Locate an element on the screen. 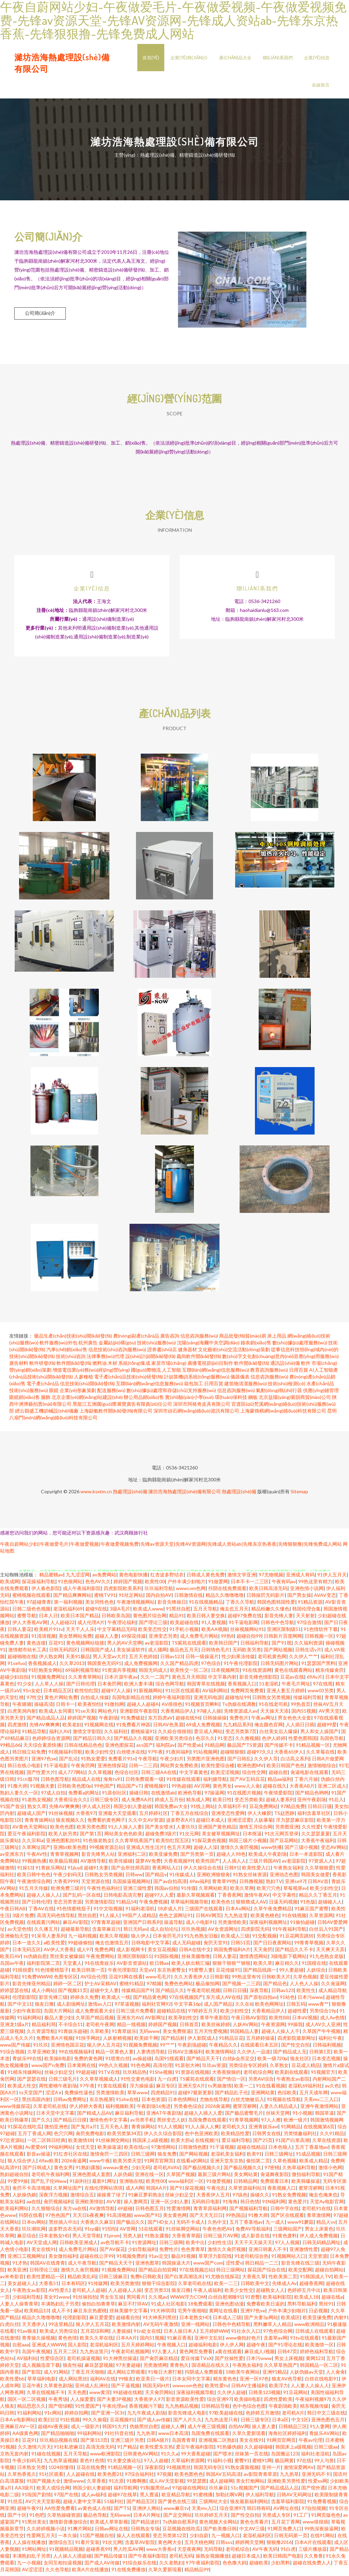 The width and height of the screenshot is (349, 2576). 老湿机美女福利 is located at coordinates (227, 2157).